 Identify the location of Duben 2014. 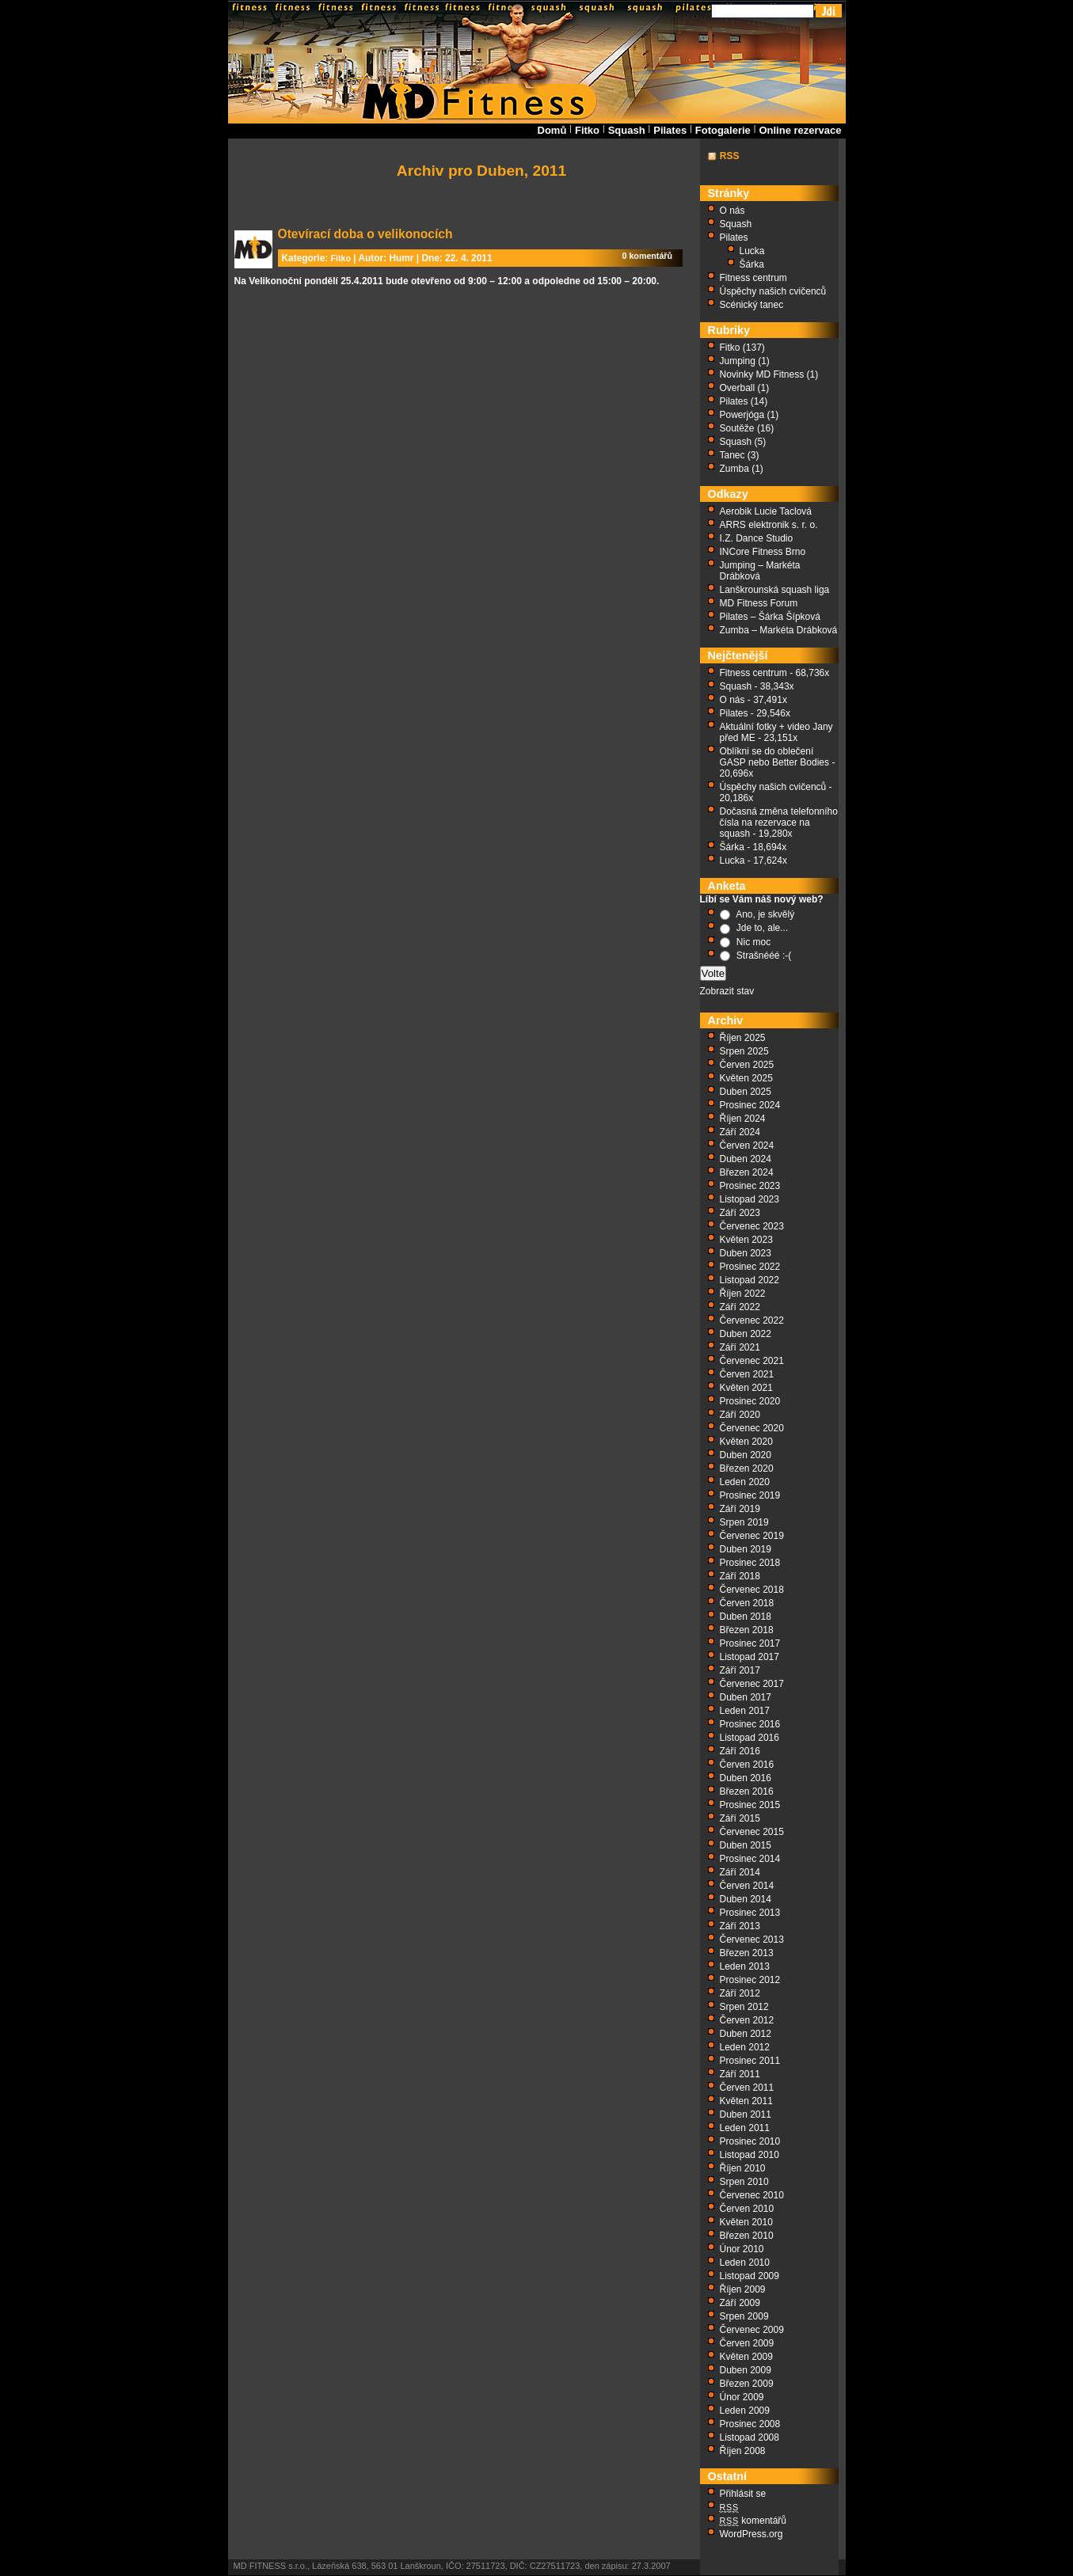
(745, 1899).